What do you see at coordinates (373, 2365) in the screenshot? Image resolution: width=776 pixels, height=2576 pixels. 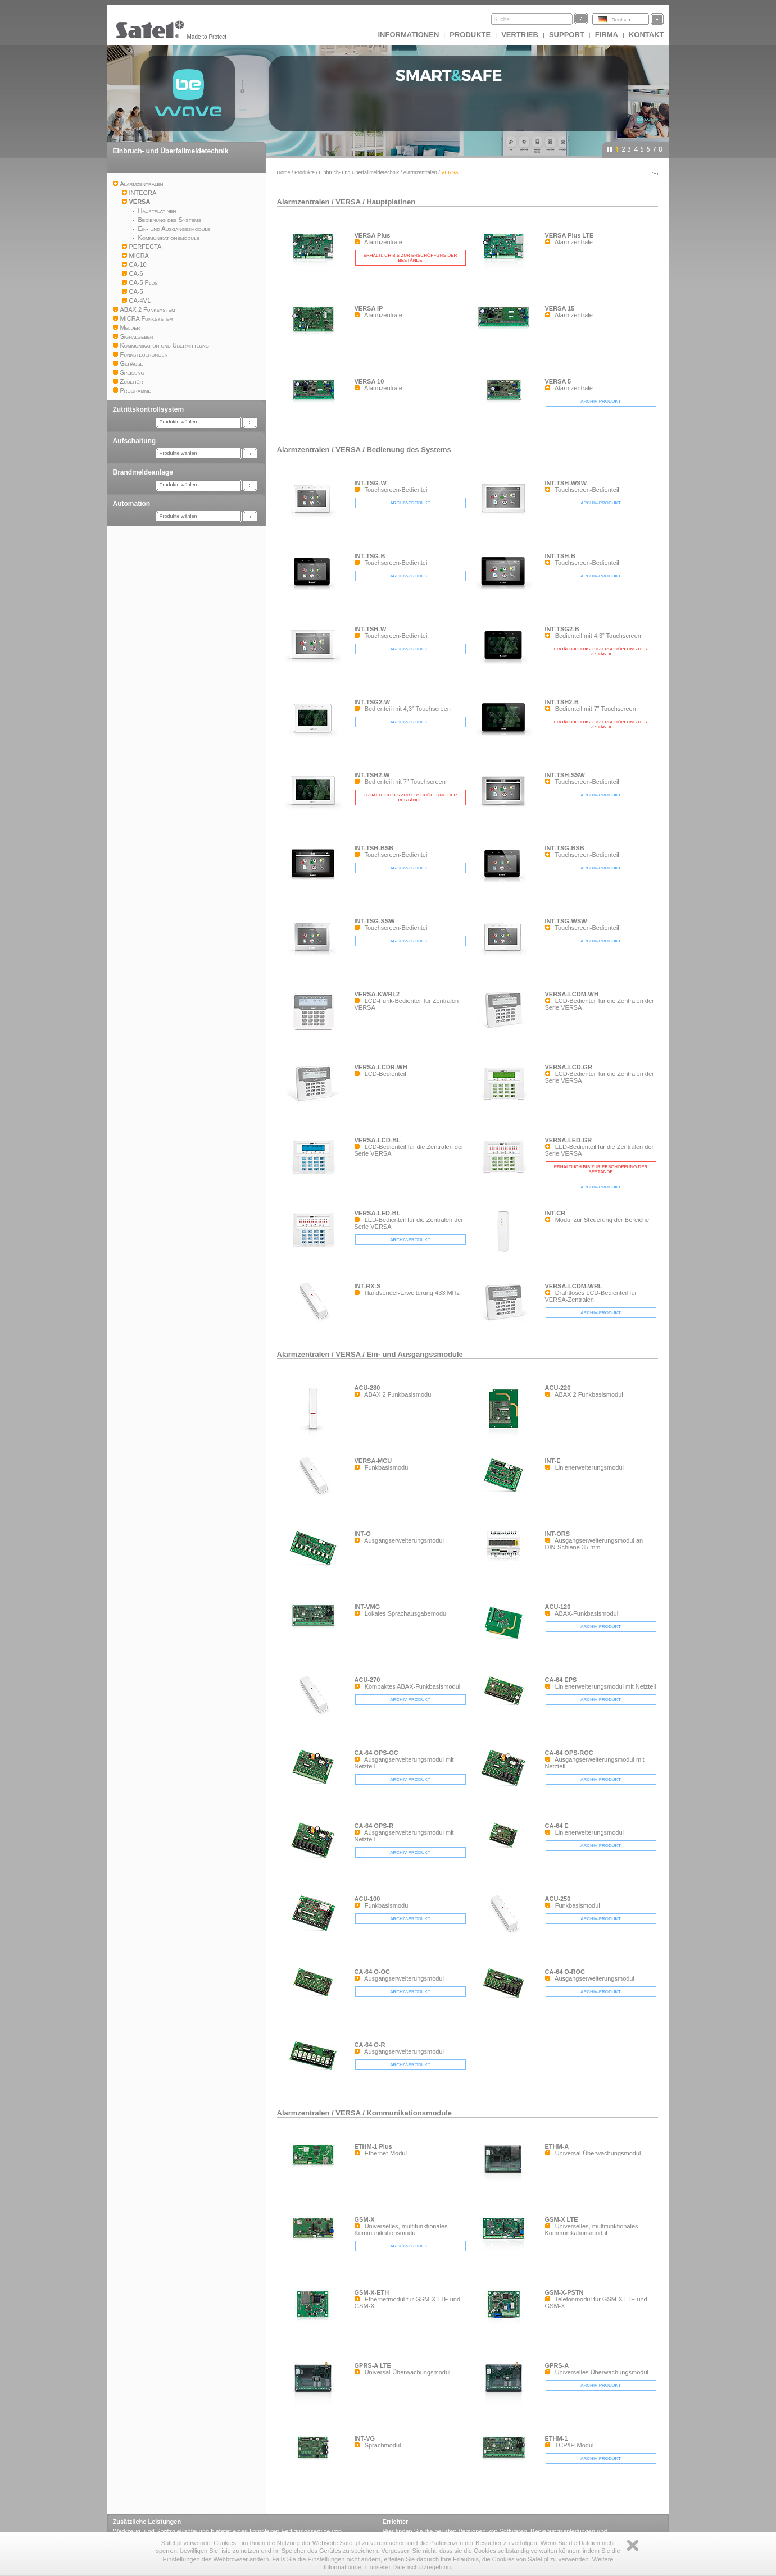 I see `GPRS-A LTE` at bounding box center [373, 2365].